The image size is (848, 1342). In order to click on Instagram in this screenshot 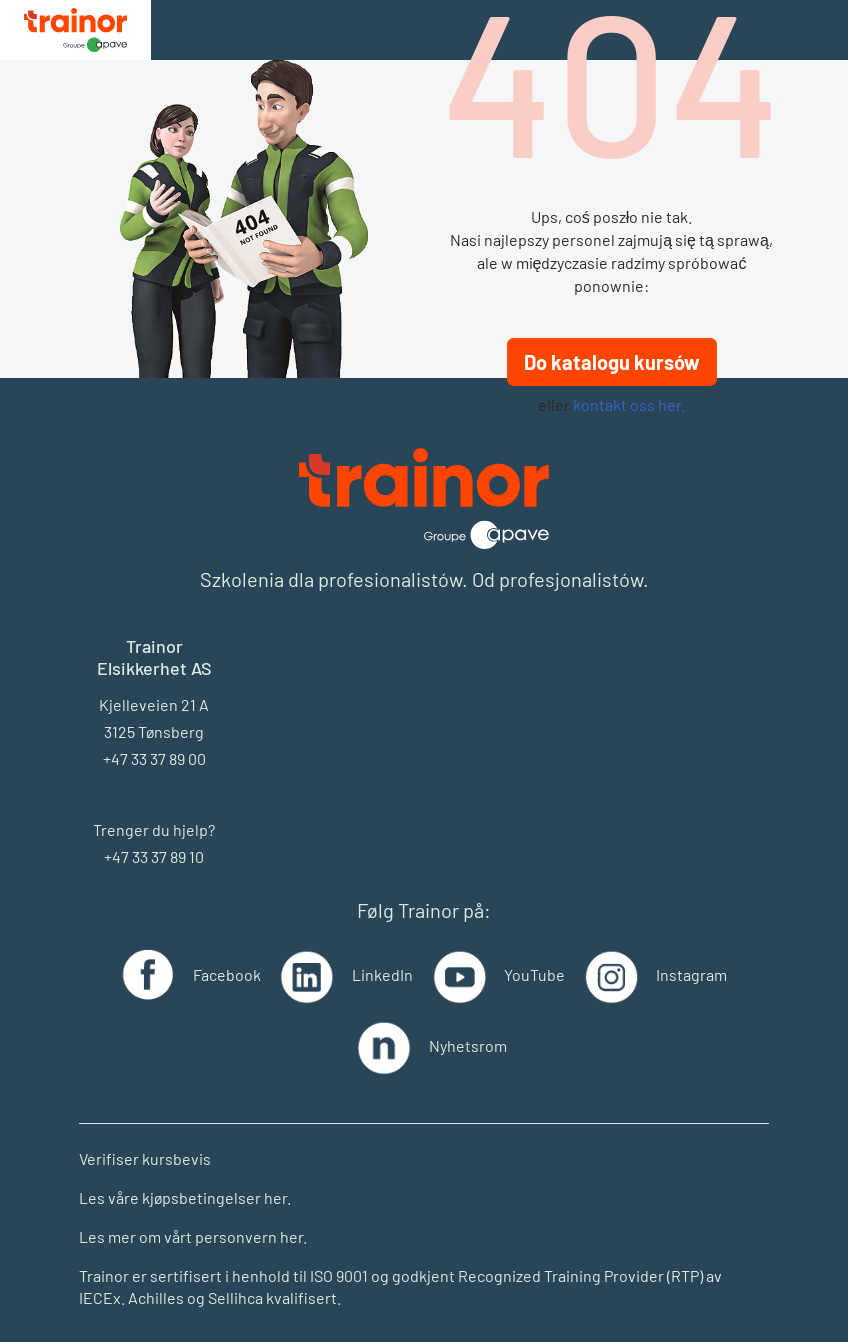, I will do `click(691, 974)`.